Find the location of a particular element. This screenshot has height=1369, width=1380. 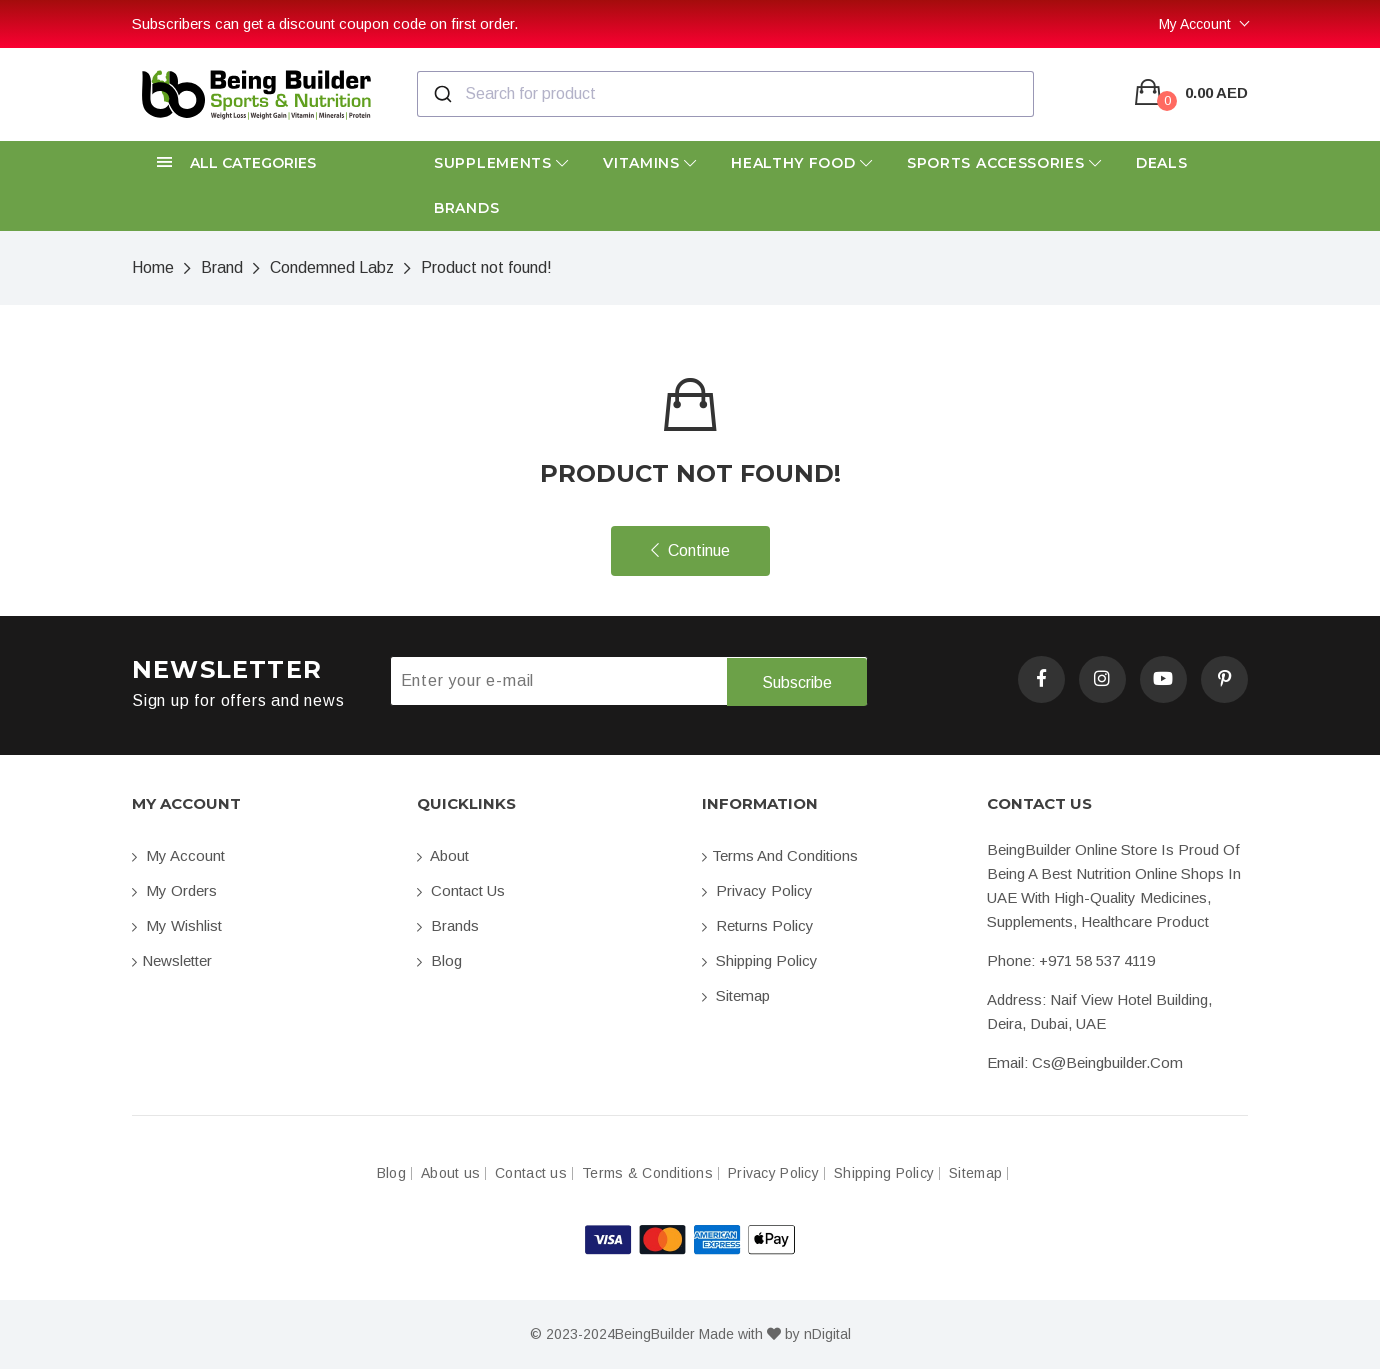

Contact us is located at coordinates (461, 890).